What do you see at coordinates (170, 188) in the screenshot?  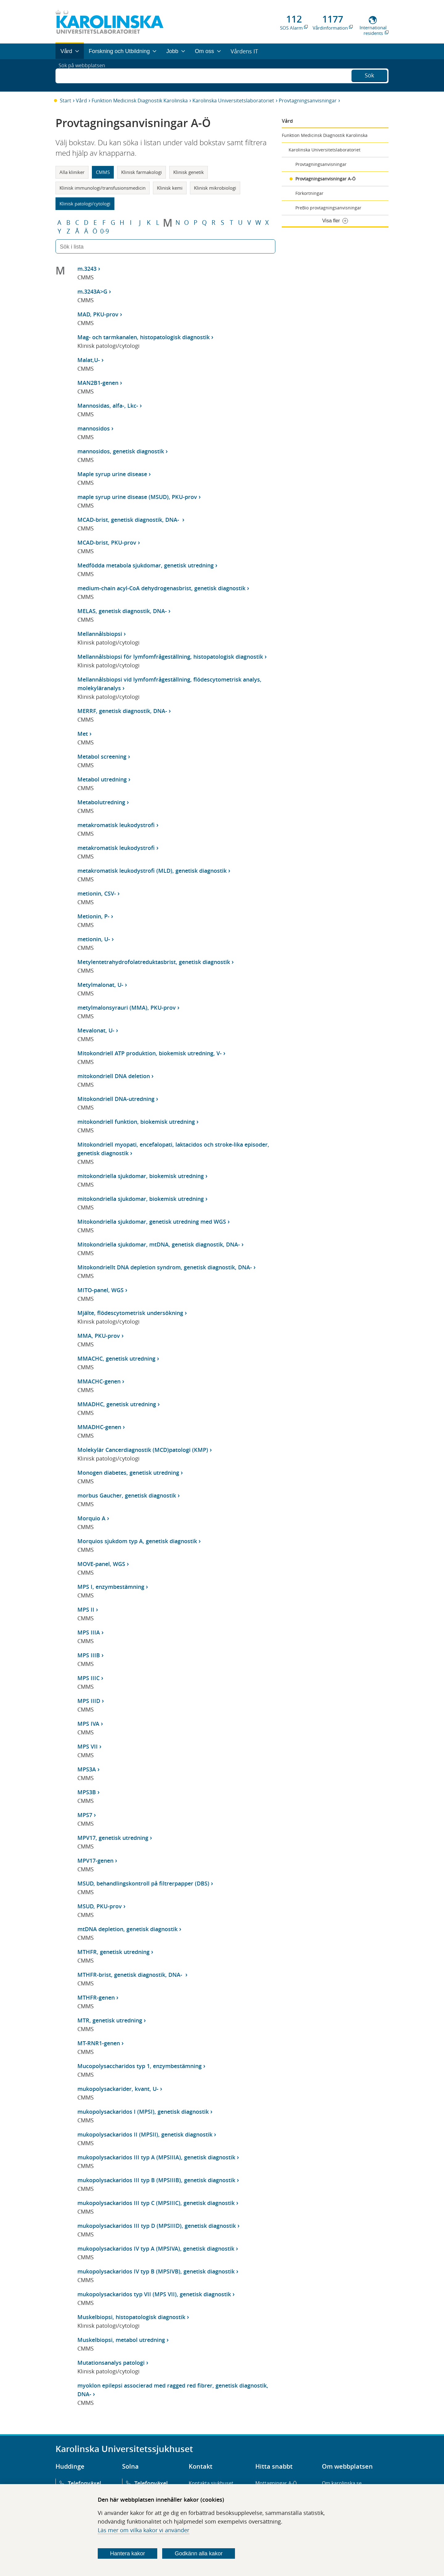 I see `Klinisk kemi` at bounding box center [170, 188].